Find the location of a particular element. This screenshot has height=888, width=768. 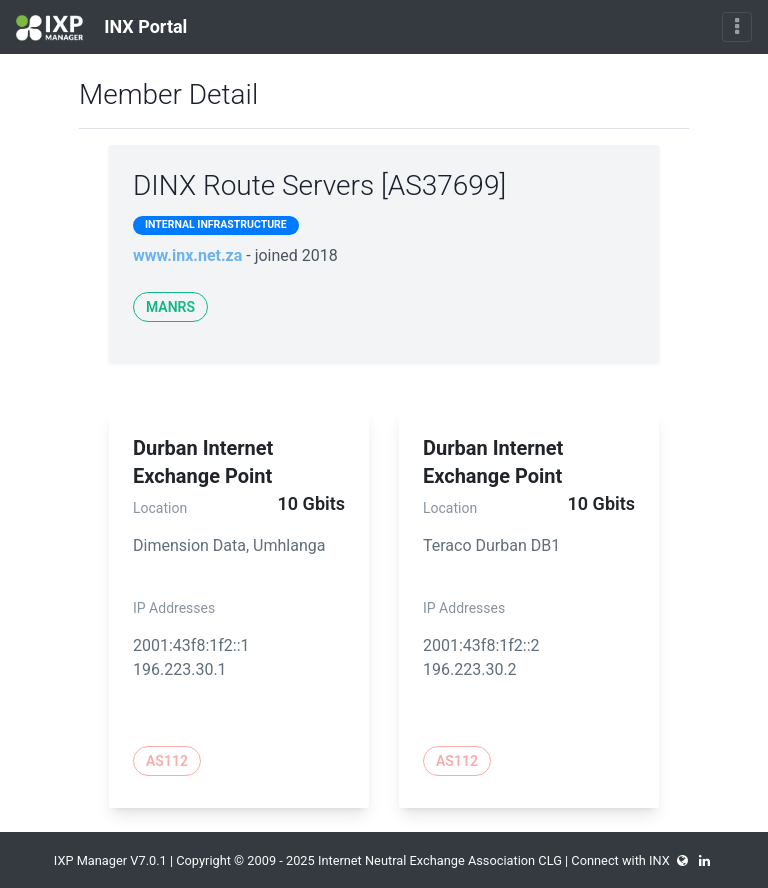

INX Portal is located at coordinates (101, 28).